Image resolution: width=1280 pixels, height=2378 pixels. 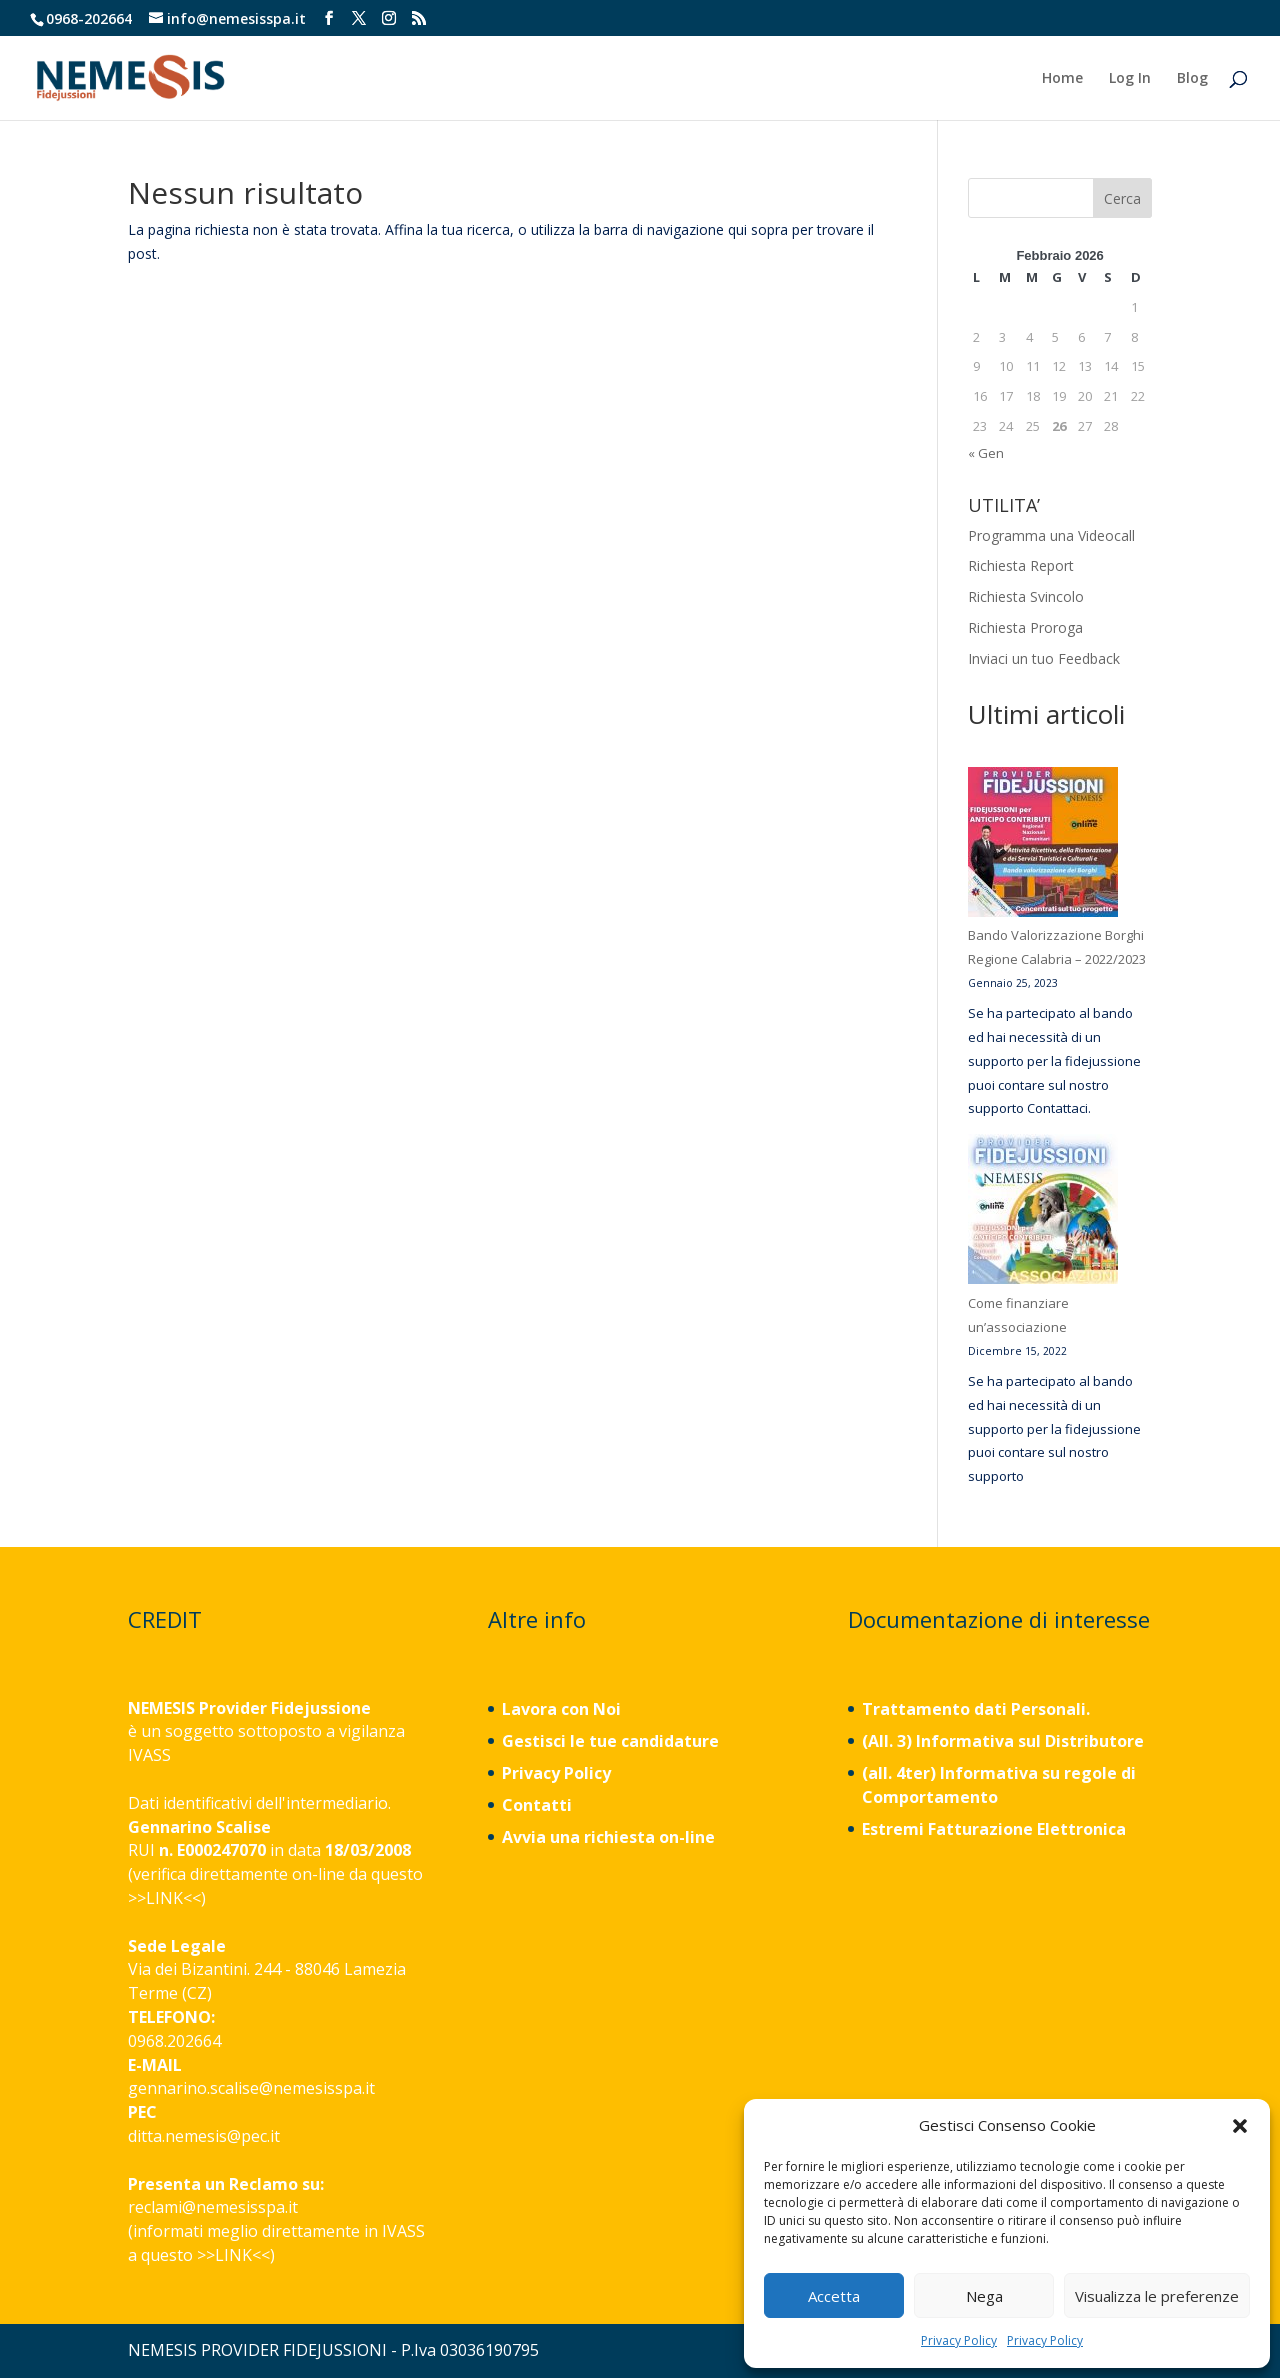 What do you see at coordinates (149, 1755) in the screenshot?
I see `IVASS` at bounding box center [149, 1755].